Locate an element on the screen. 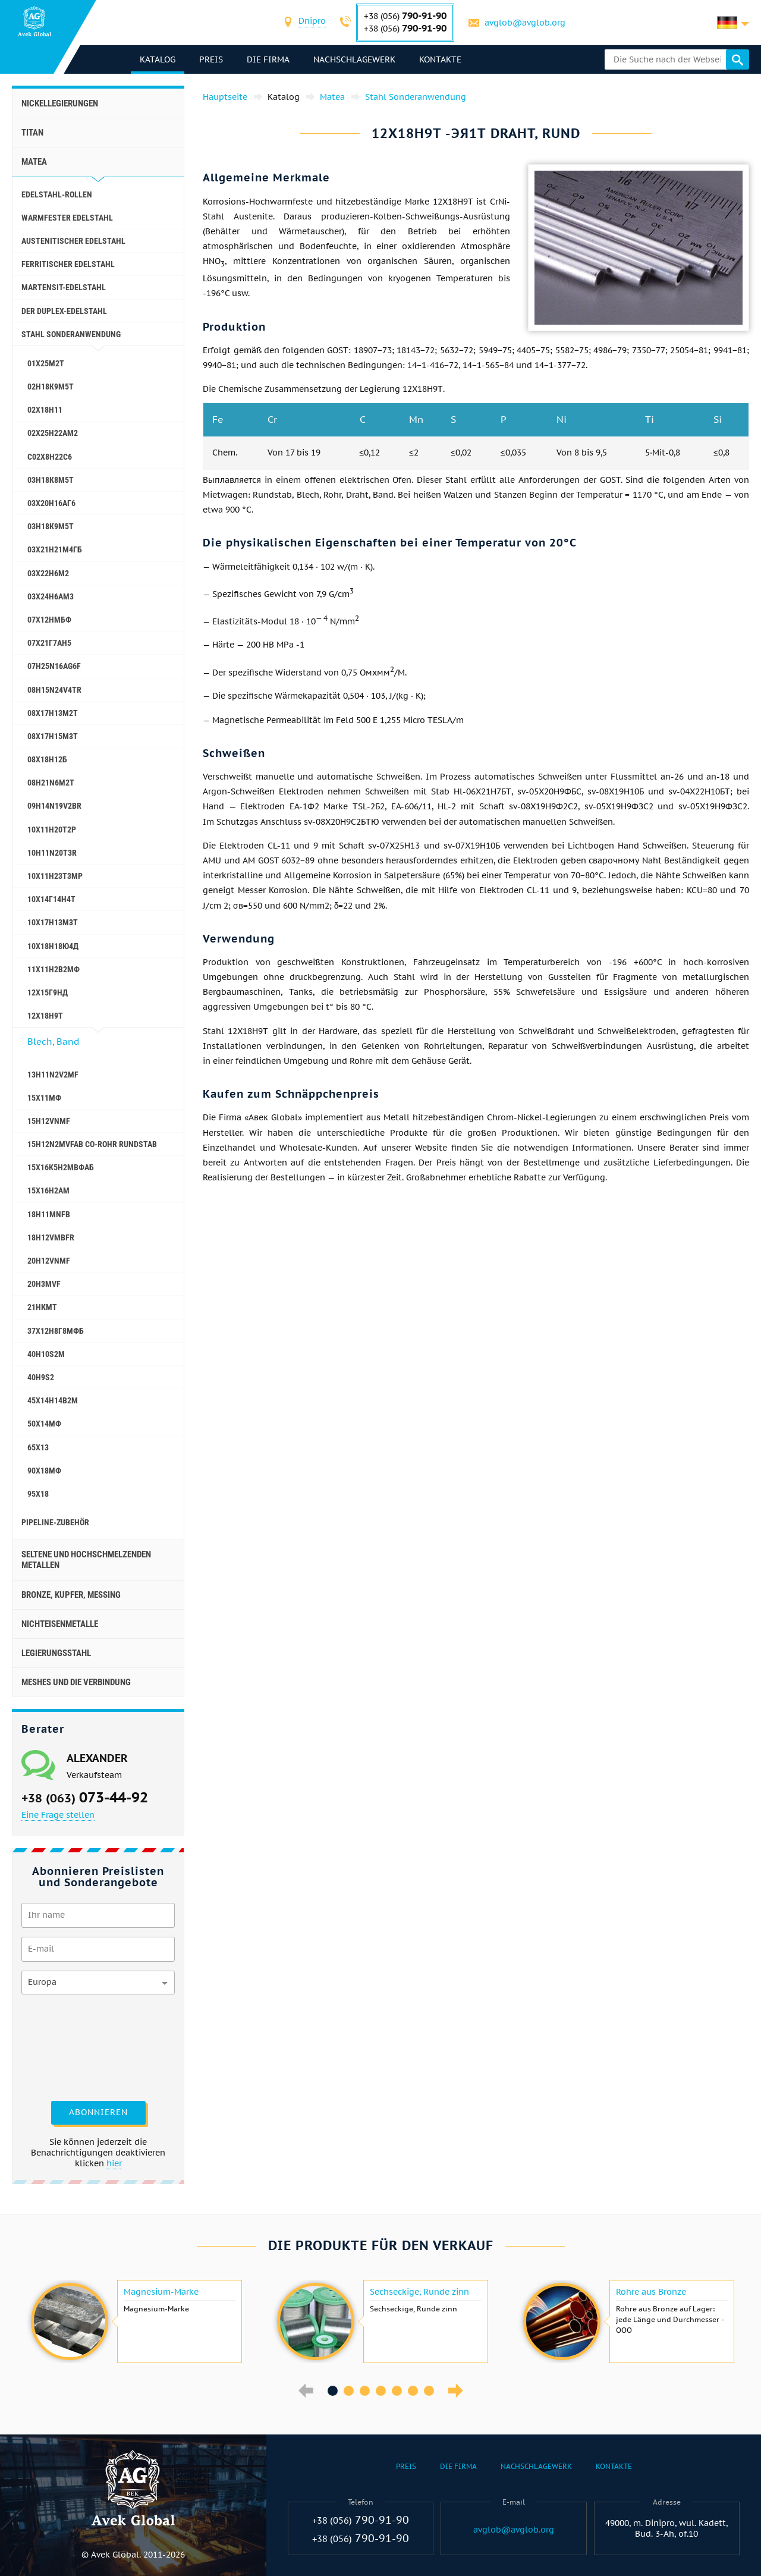 The image size is (761, 2576). Stahl Sonderanwendung is located at coordinates (71, 334).